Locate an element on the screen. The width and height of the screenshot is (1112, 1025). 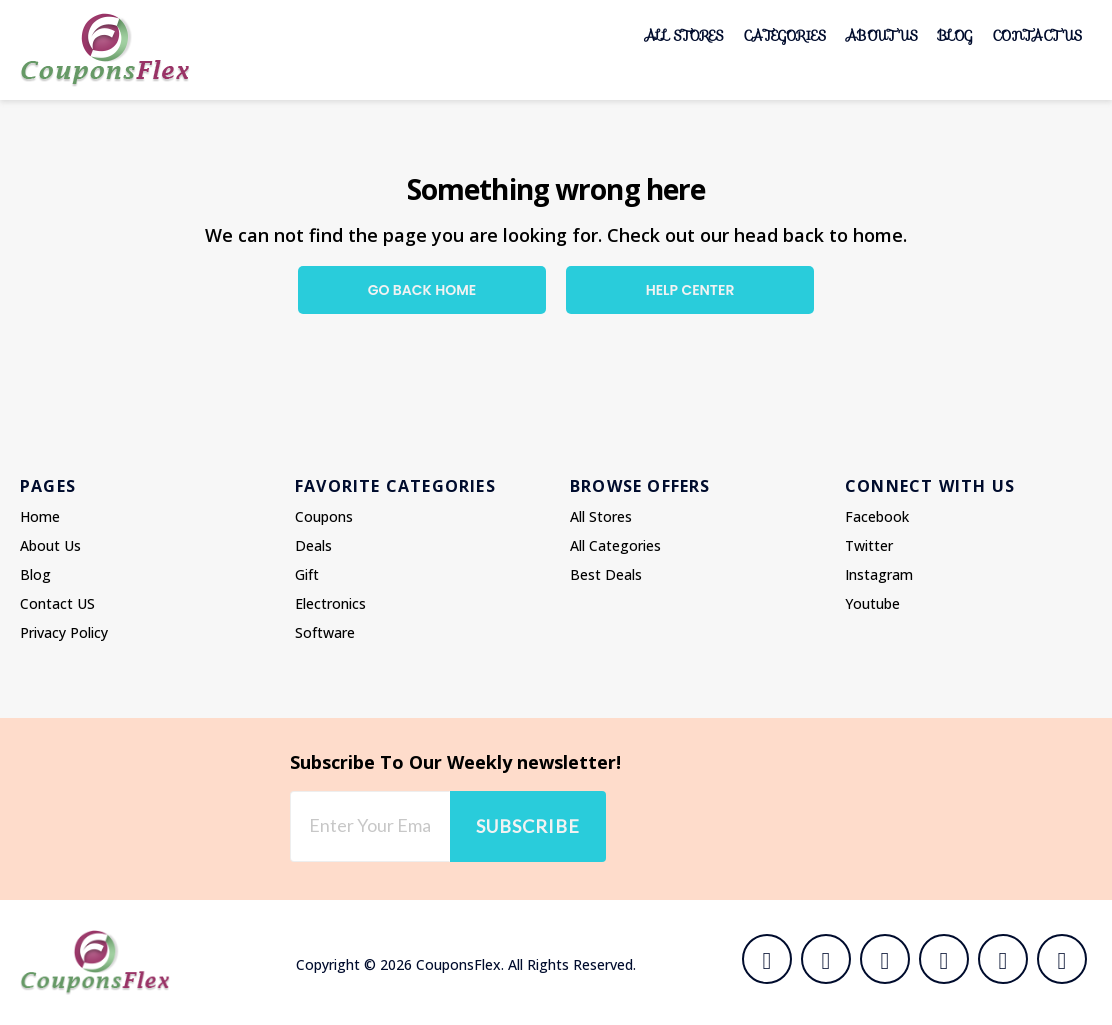
Privacy Policy is located at coordinates (64, 632).